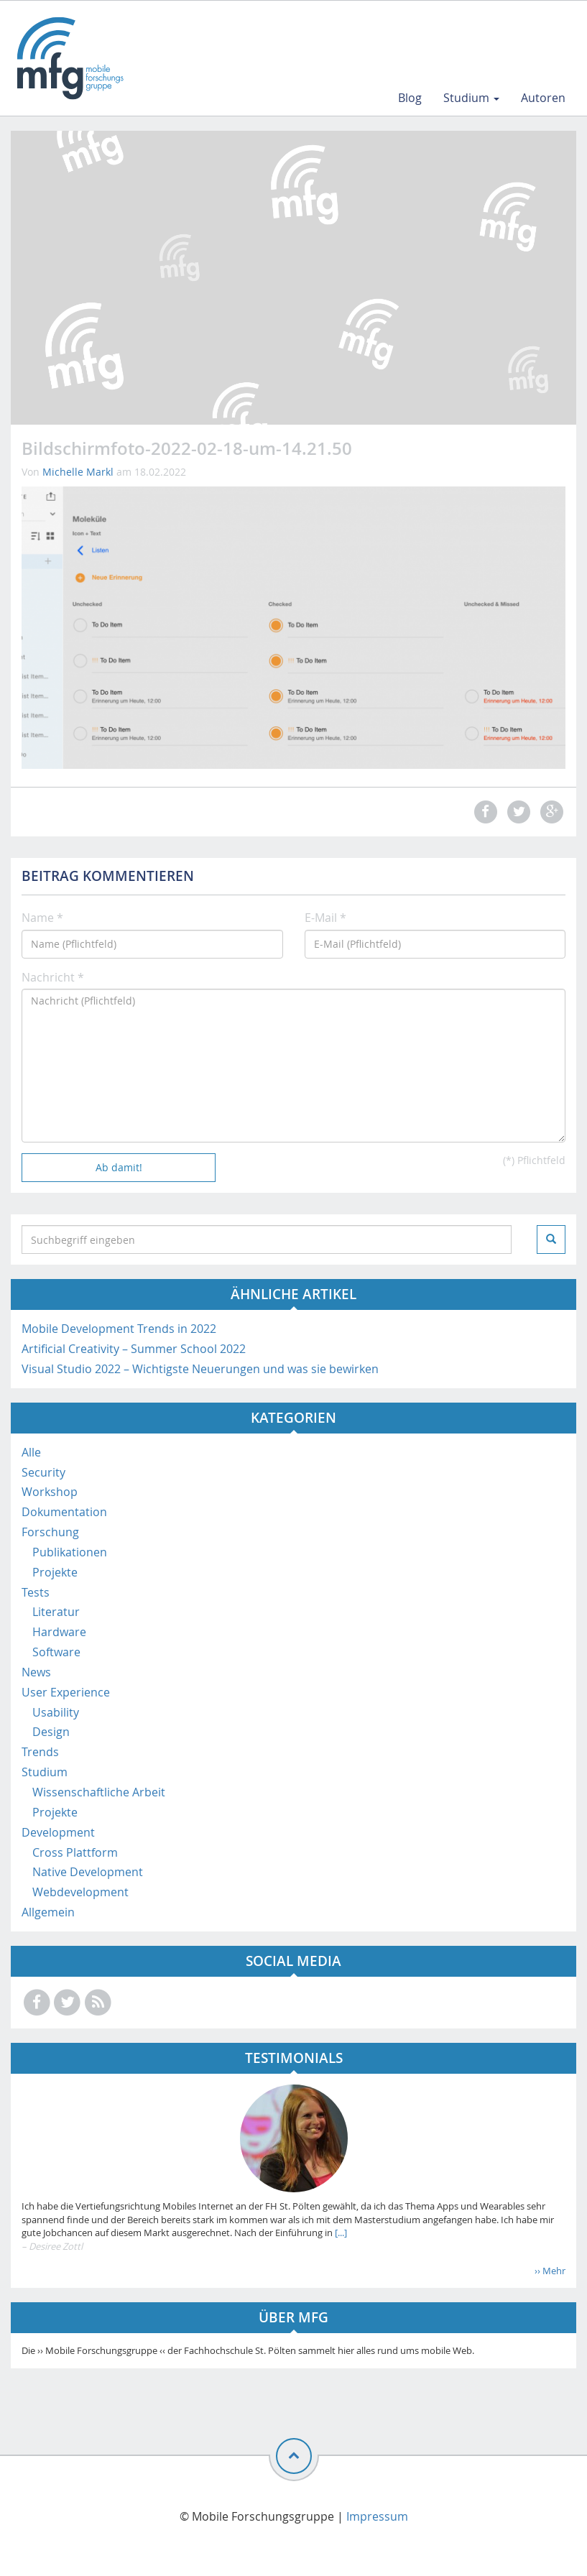  Describe the element at coordinates (58, 1832) in the screenshot. I see `Development` at that location.